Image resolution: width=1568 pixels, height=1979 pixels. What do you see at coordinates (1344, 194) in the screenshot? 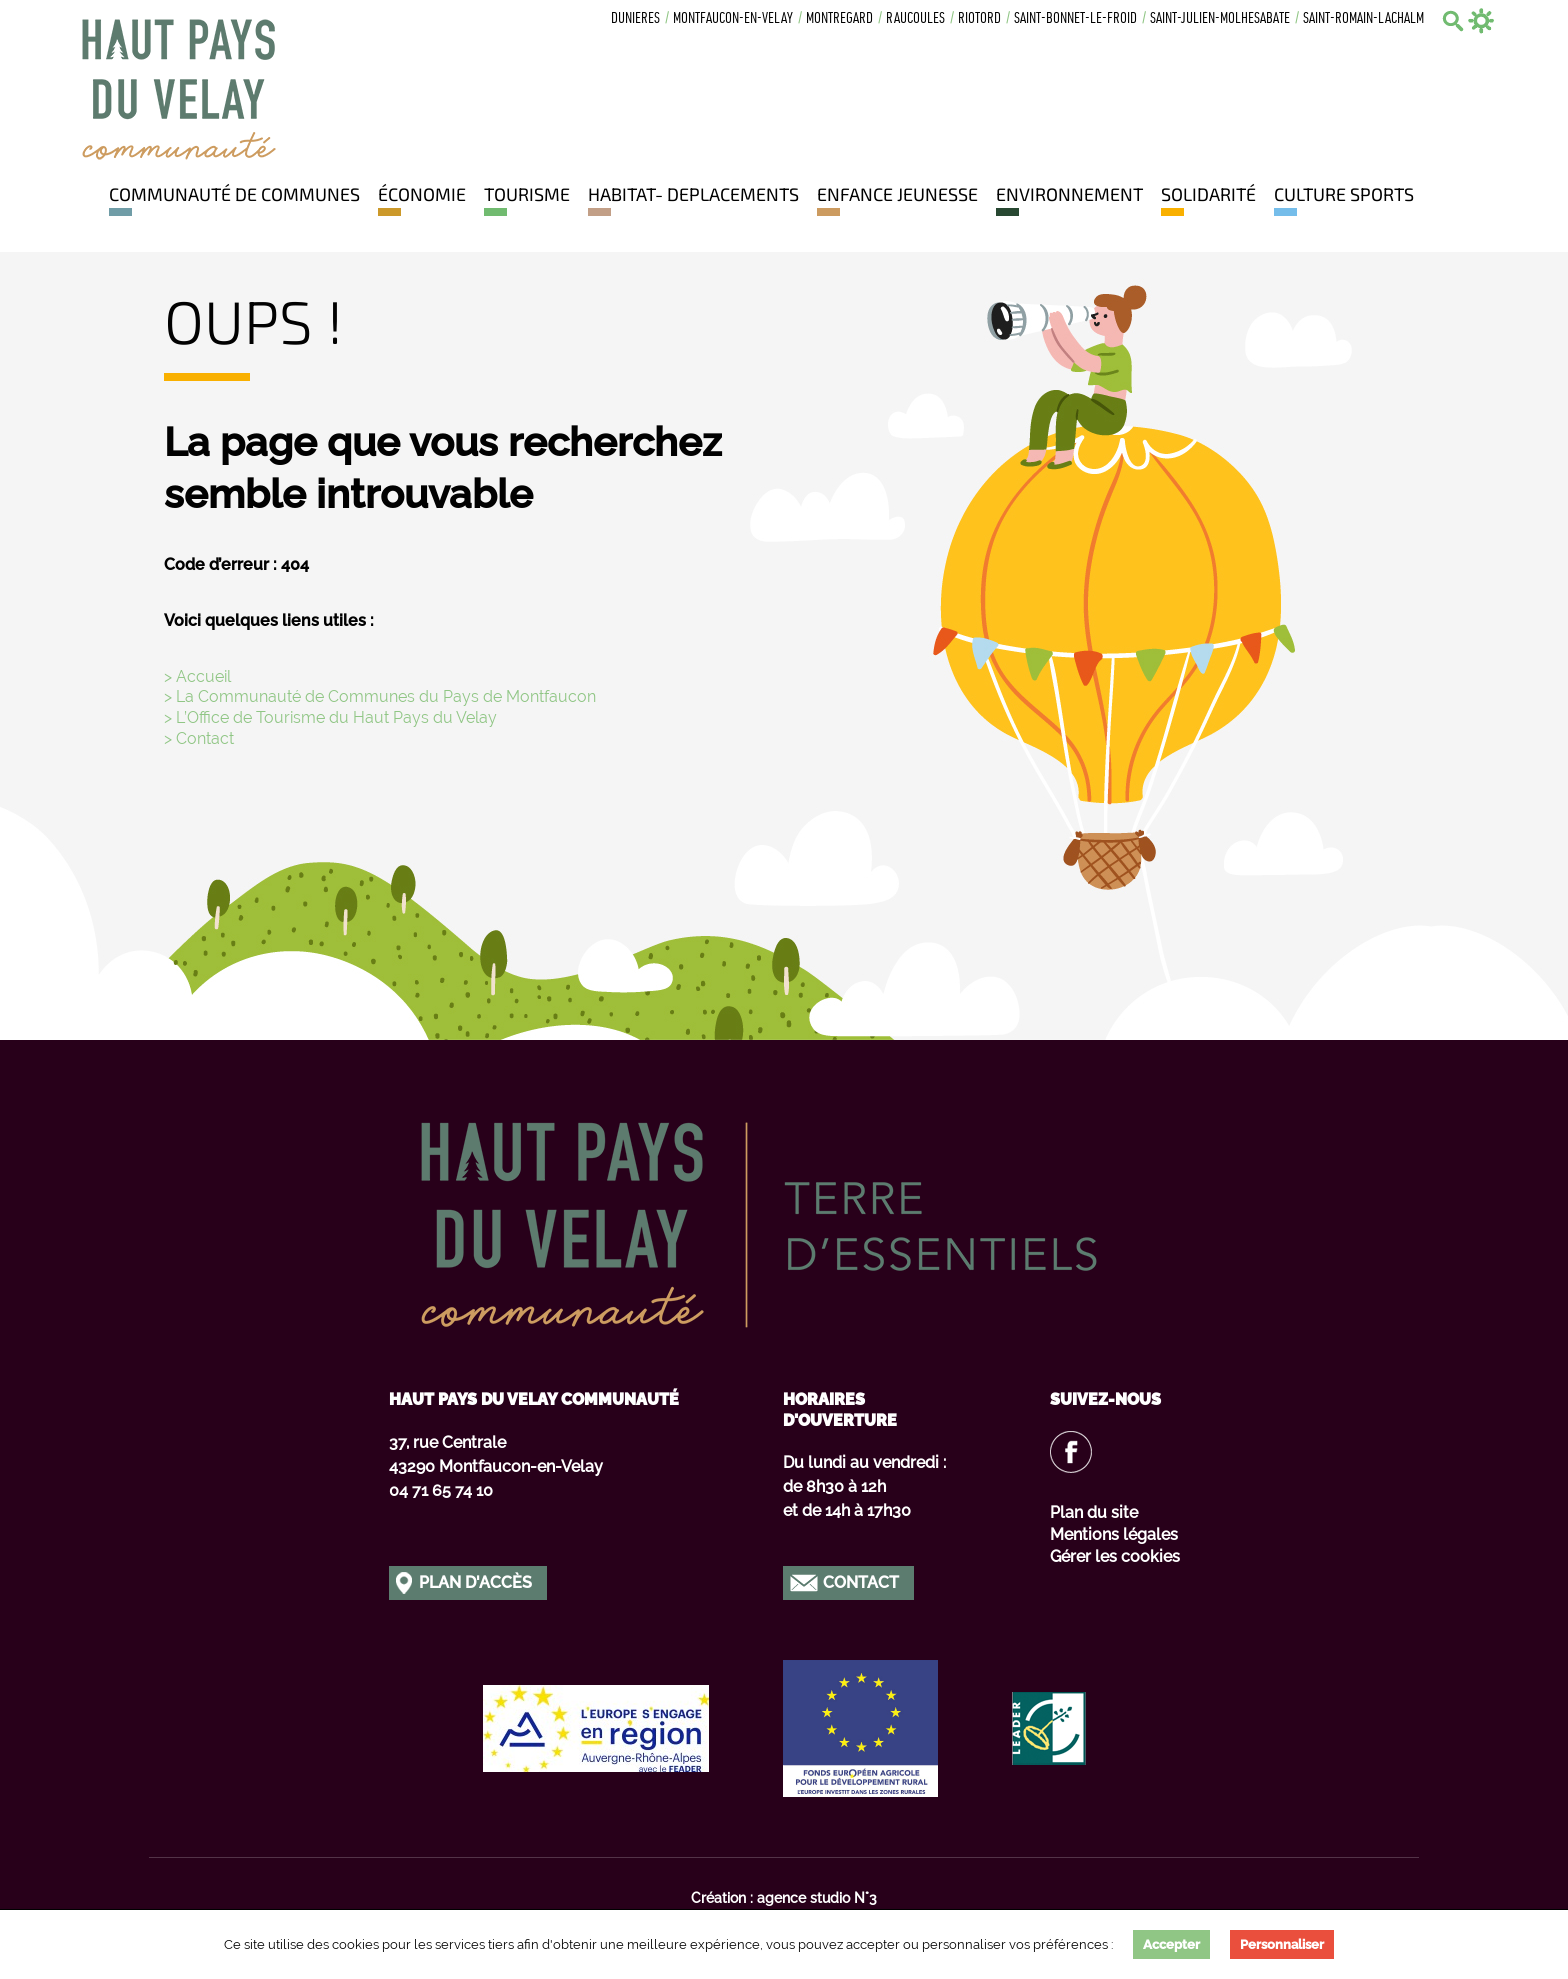
I see `Culture Sports` at bounding box center [1344, 194].